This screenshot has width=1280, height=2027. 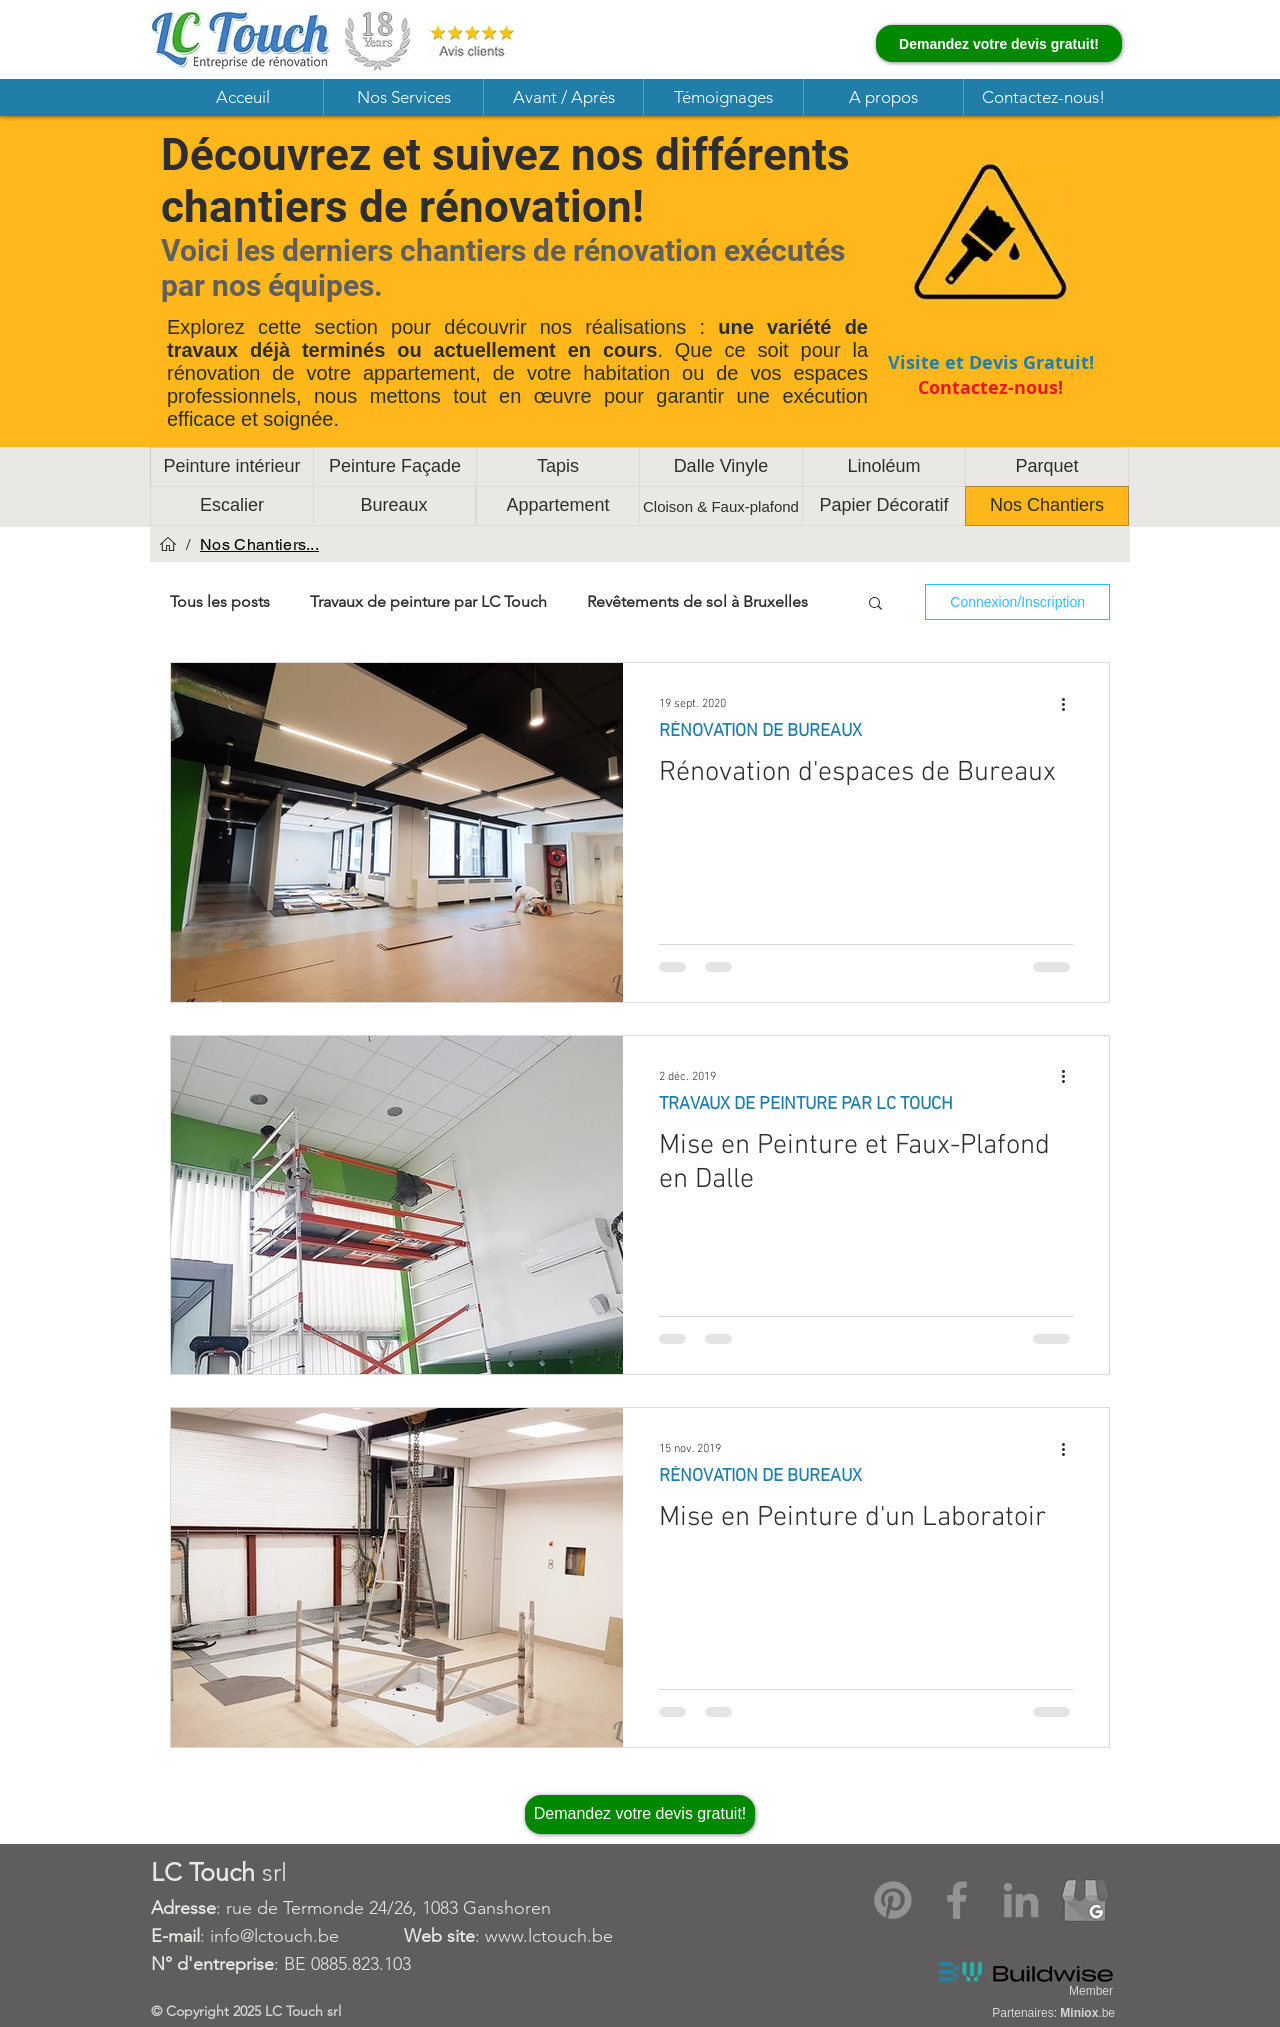 I want to click on [Escalier], so click(x=232, y=506).